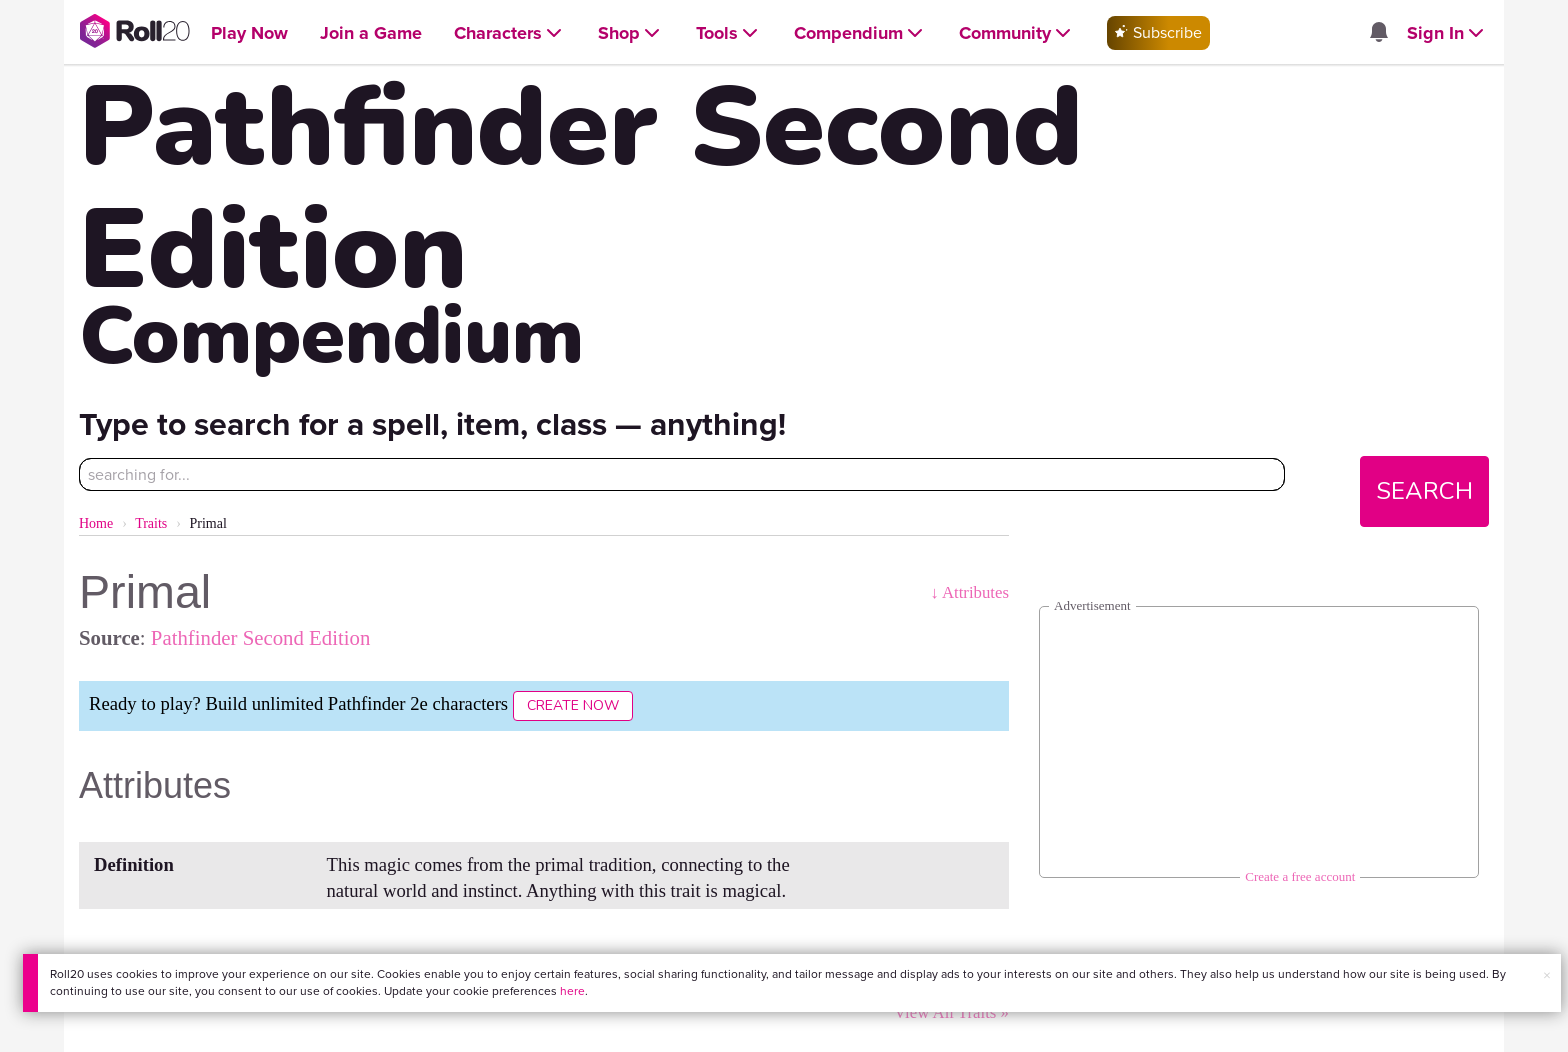 The height and width of the screenshot is (1052, 1568). Describe the element at coordinates (631, 33) in the screenshot. I see `[Open Shop menu]` at that location.